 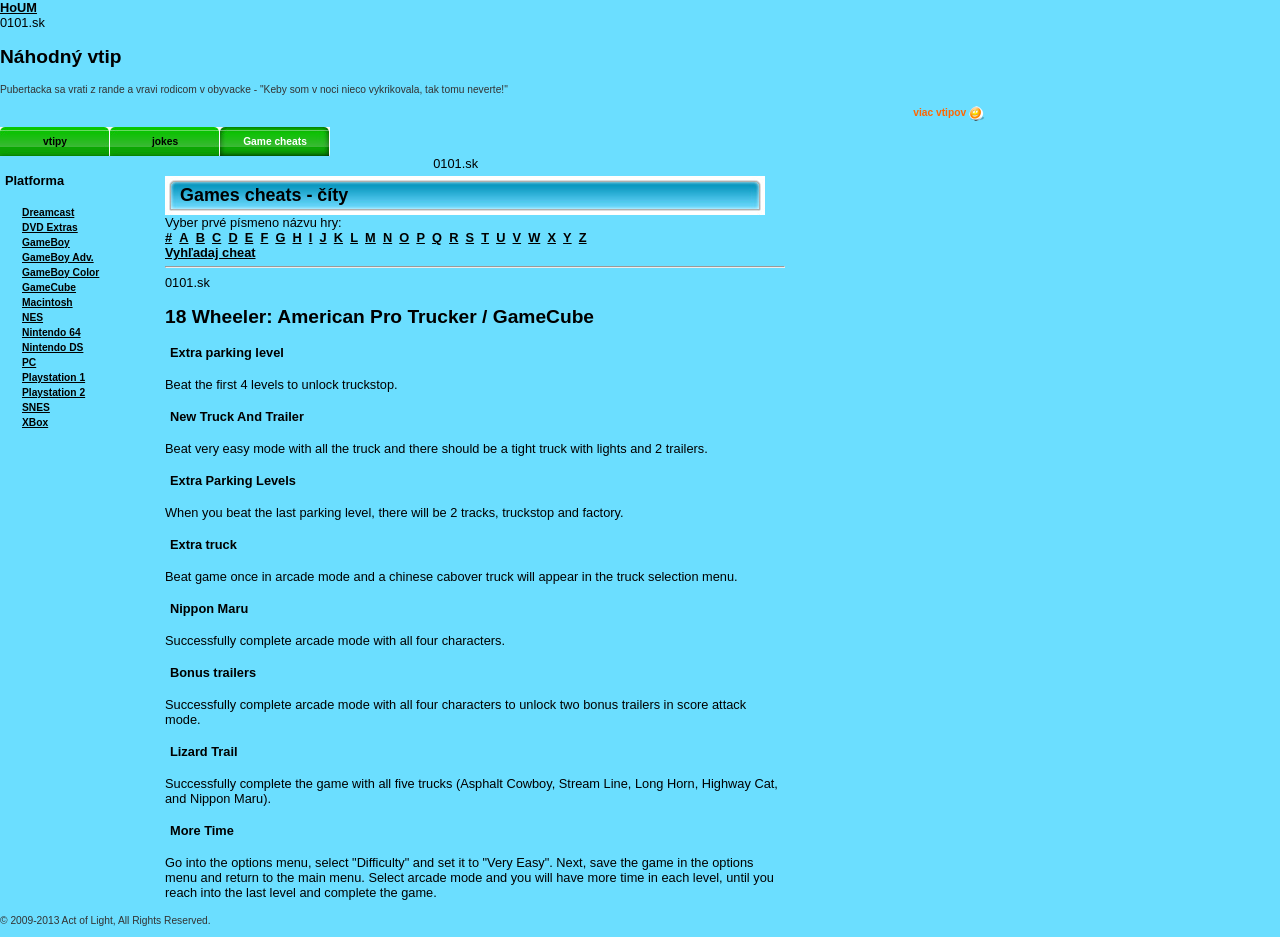 What do you see at coordinates (29, 362) in the screenshot?
I see `PC` at bounding box center [29, 362].